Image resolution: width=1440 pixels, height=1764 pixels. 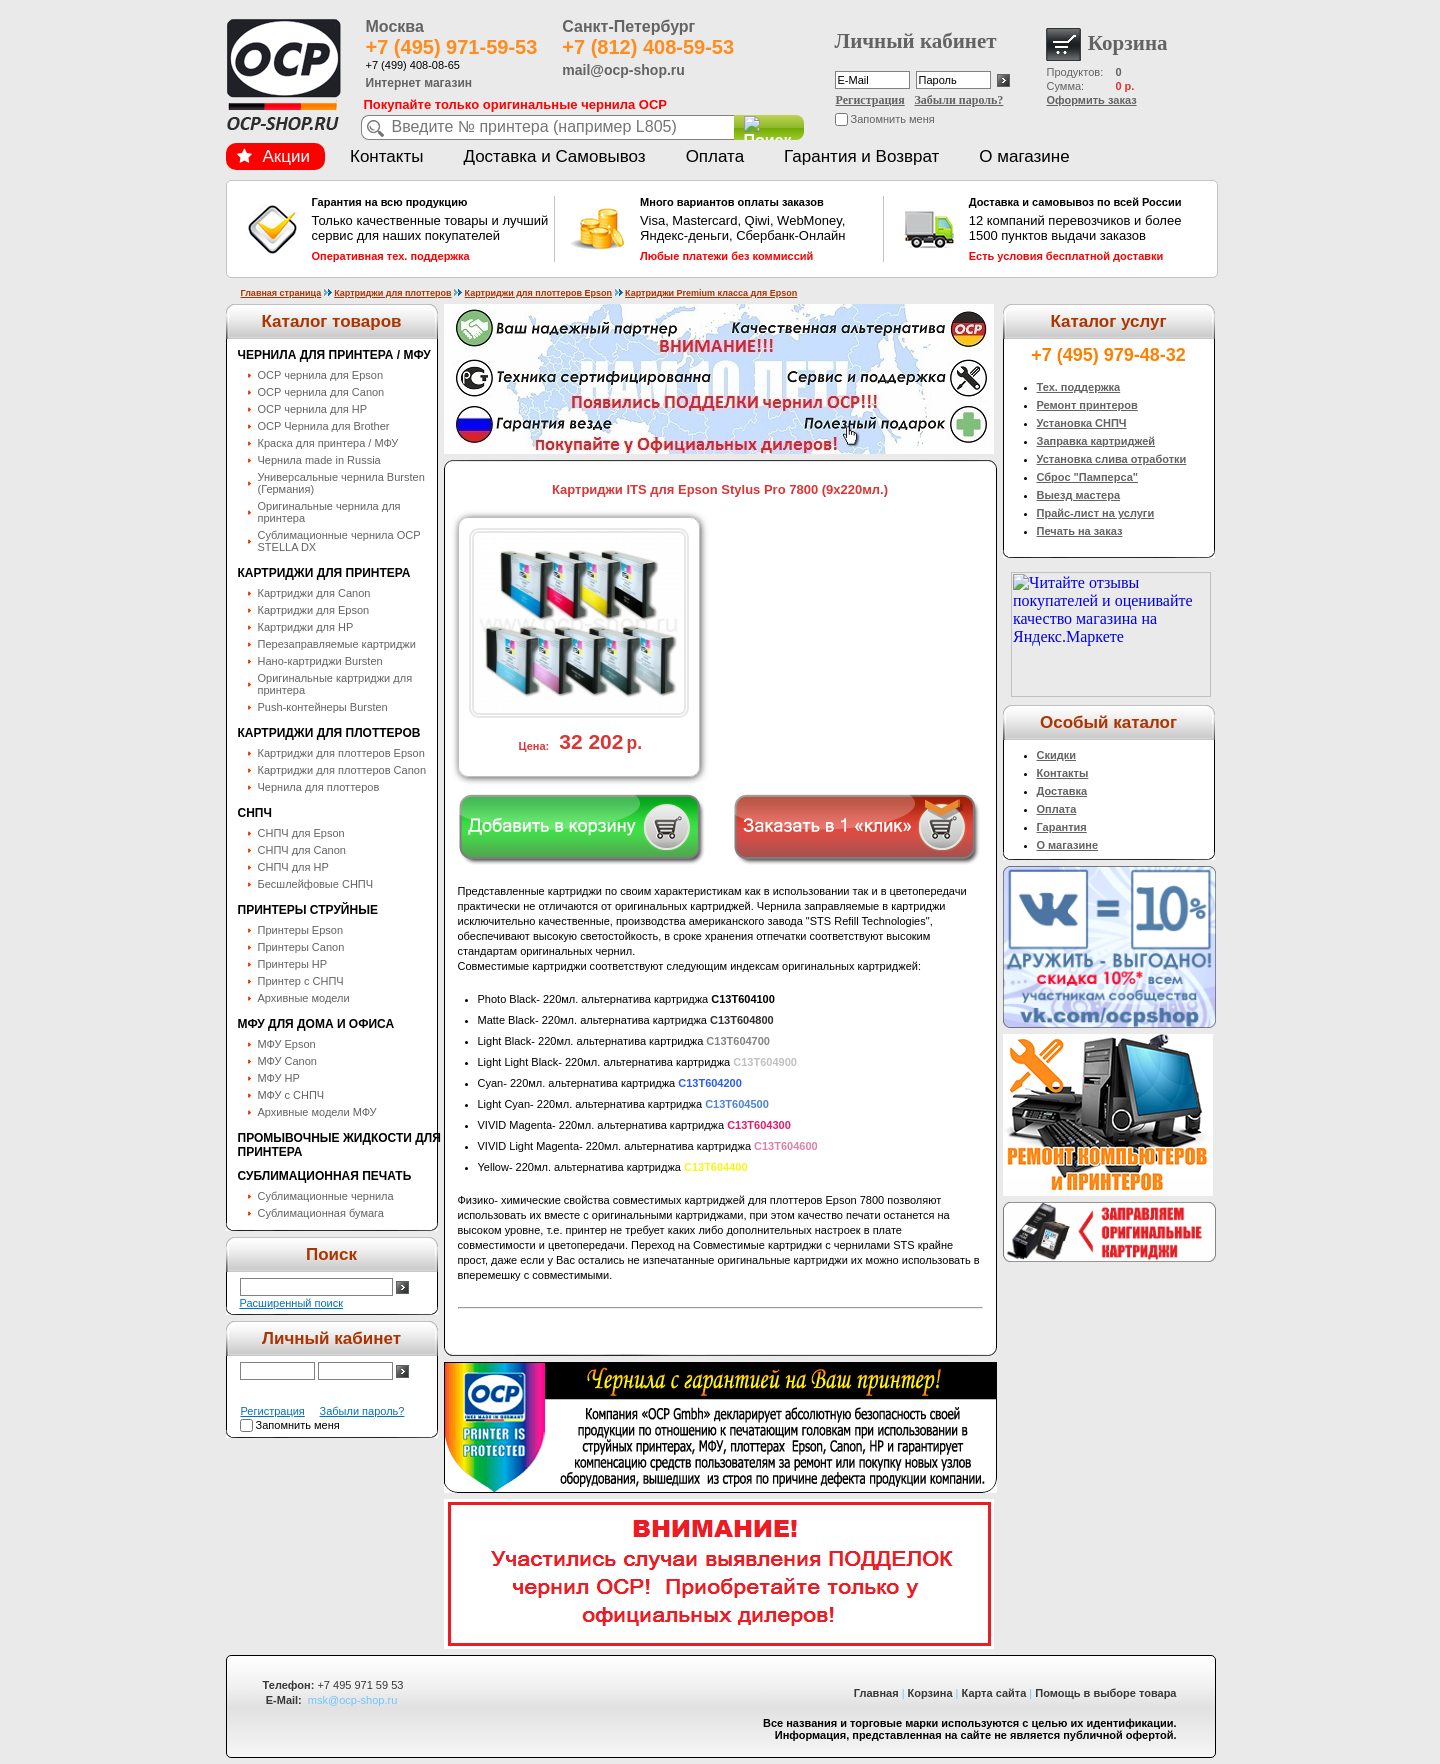 What do you see at coordinates (392, 293) in the screenshot?
I see `Картриджи для плоттеров` at bounding box center [392, 293].